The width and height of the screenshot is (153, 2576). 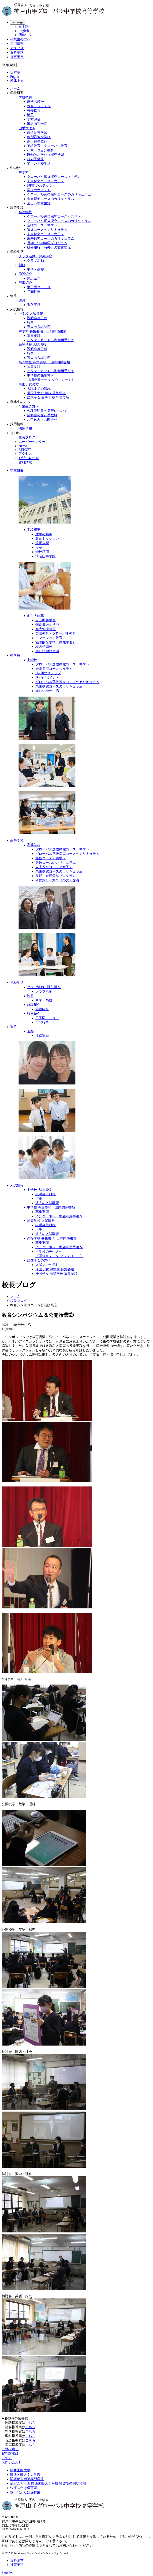 I want to click on 沿革, so click(x=30, y=115).